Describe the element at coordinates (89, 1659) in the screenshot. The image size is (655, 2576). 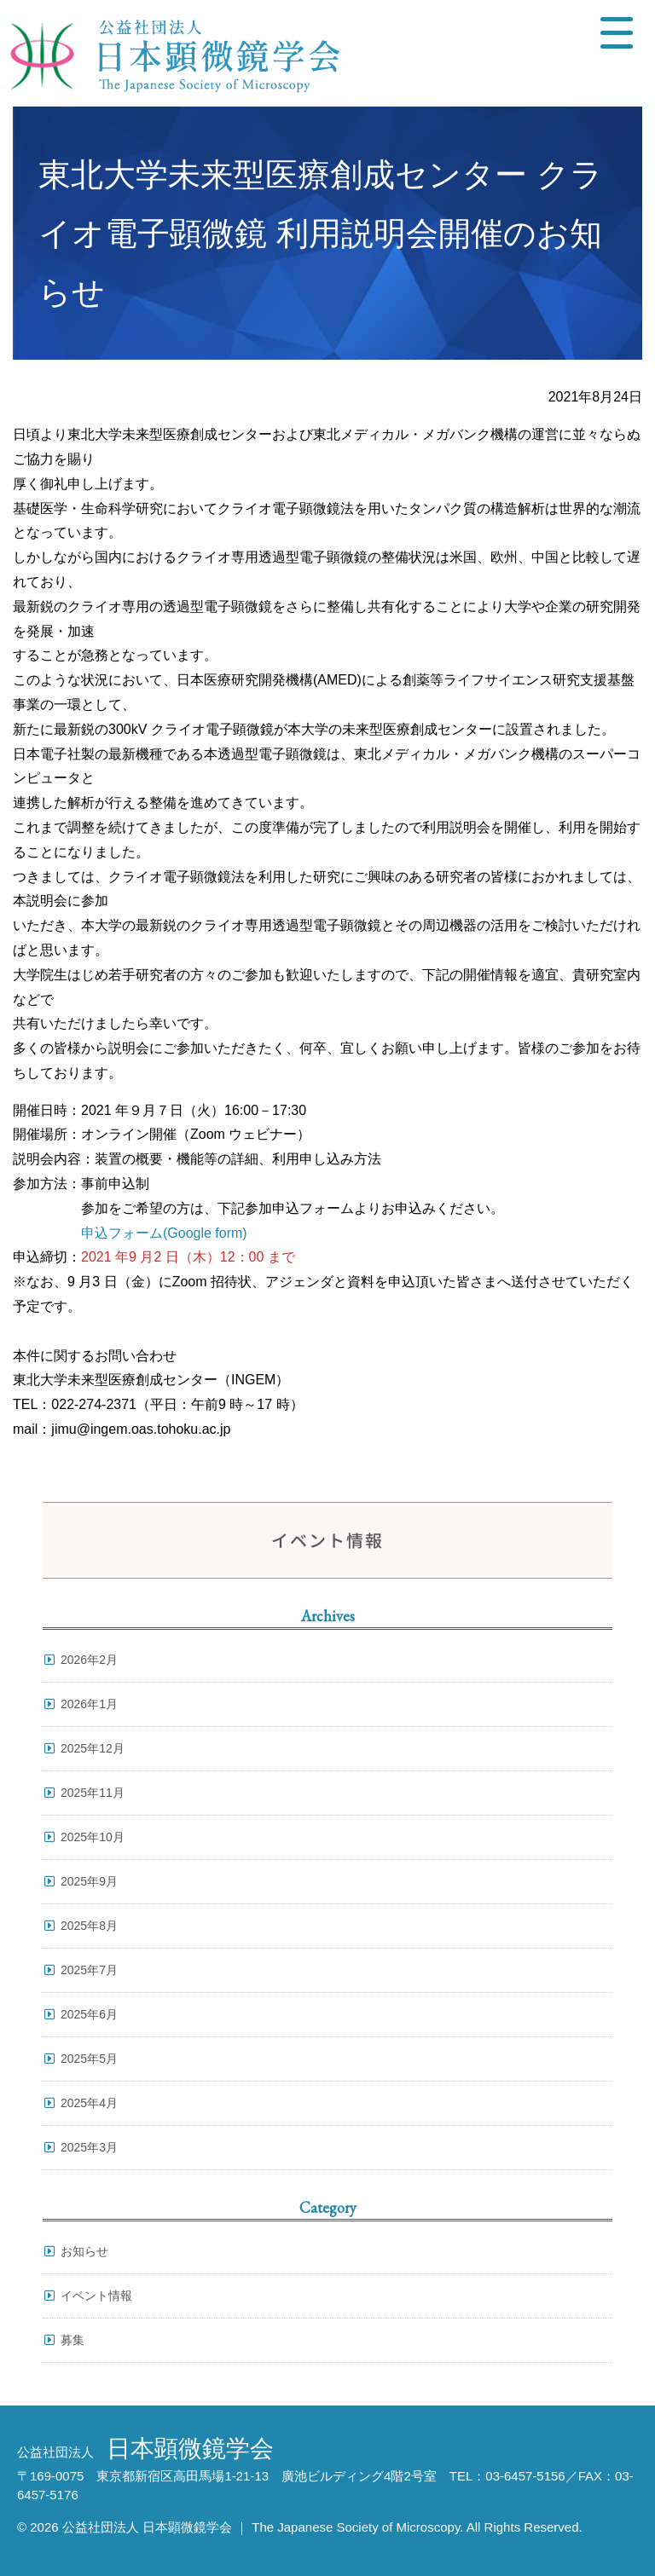
I see `2026年2月` at that location.